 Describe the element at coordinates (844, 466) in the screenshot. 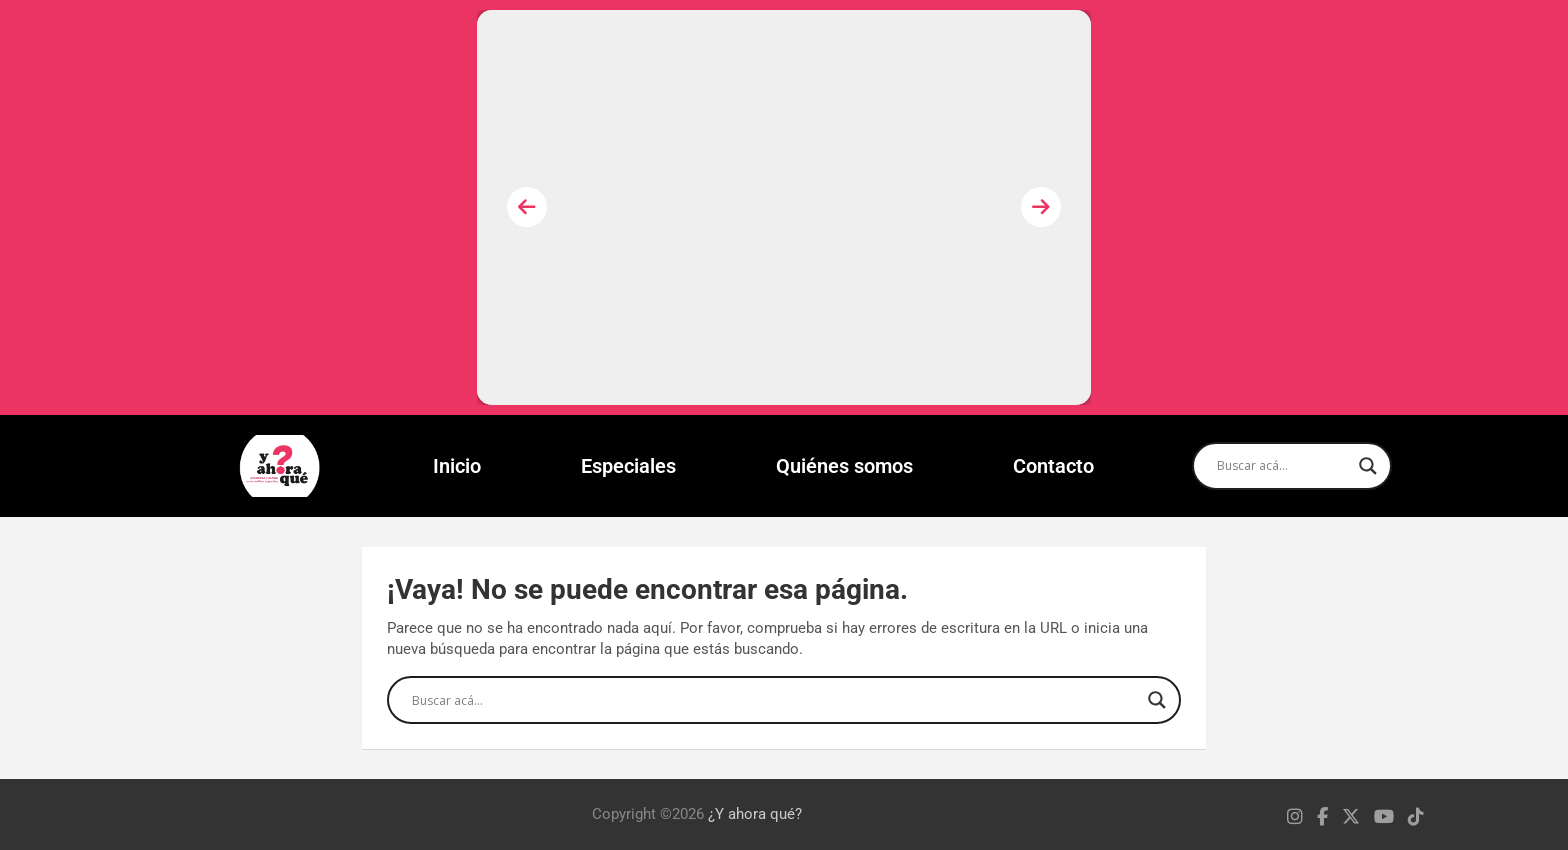

I see `Quiénes somos` at that location.